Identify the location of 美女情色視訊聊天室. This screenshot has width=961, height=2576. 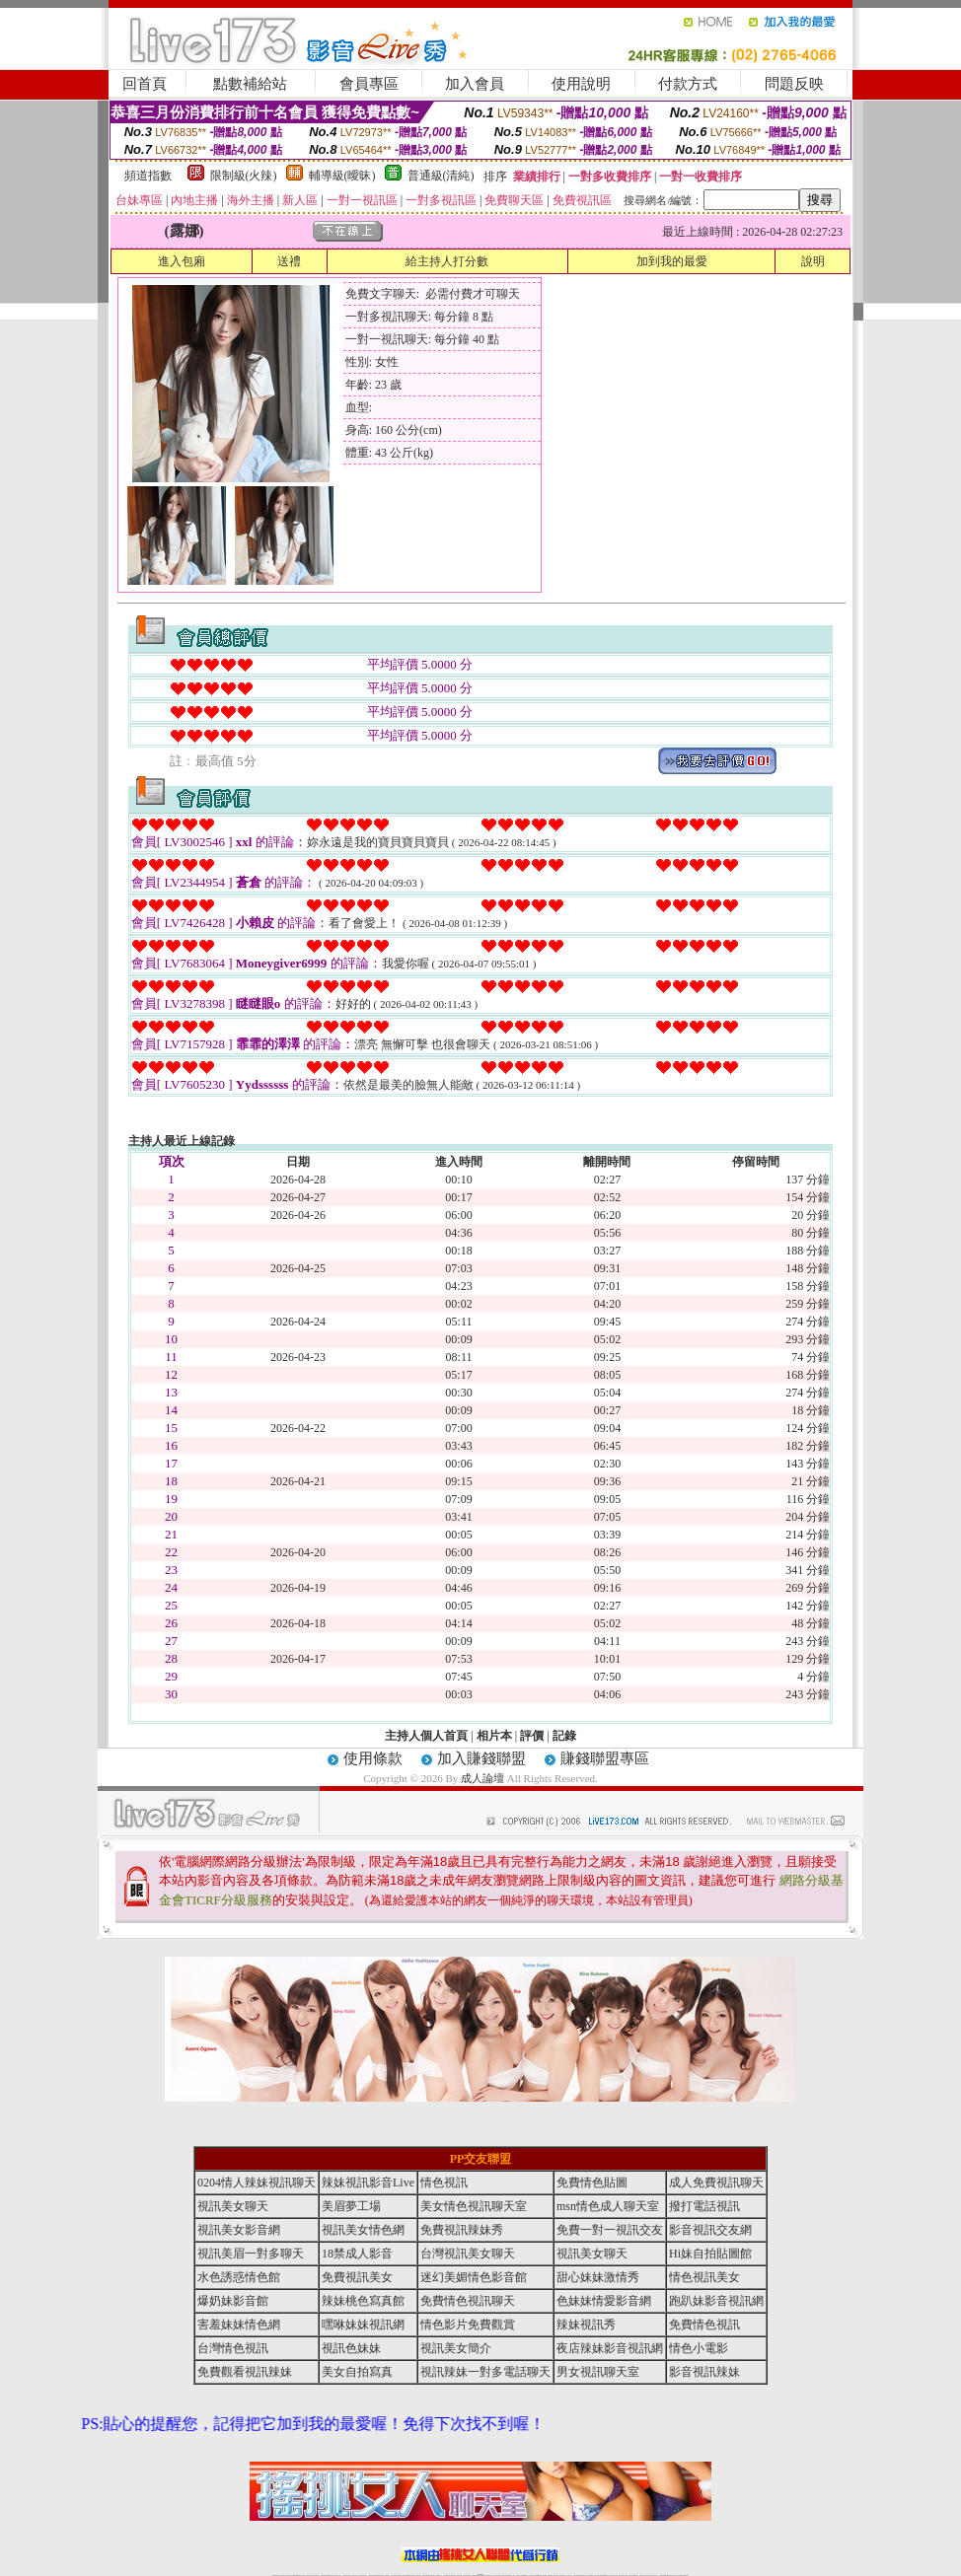
(473, 2206).